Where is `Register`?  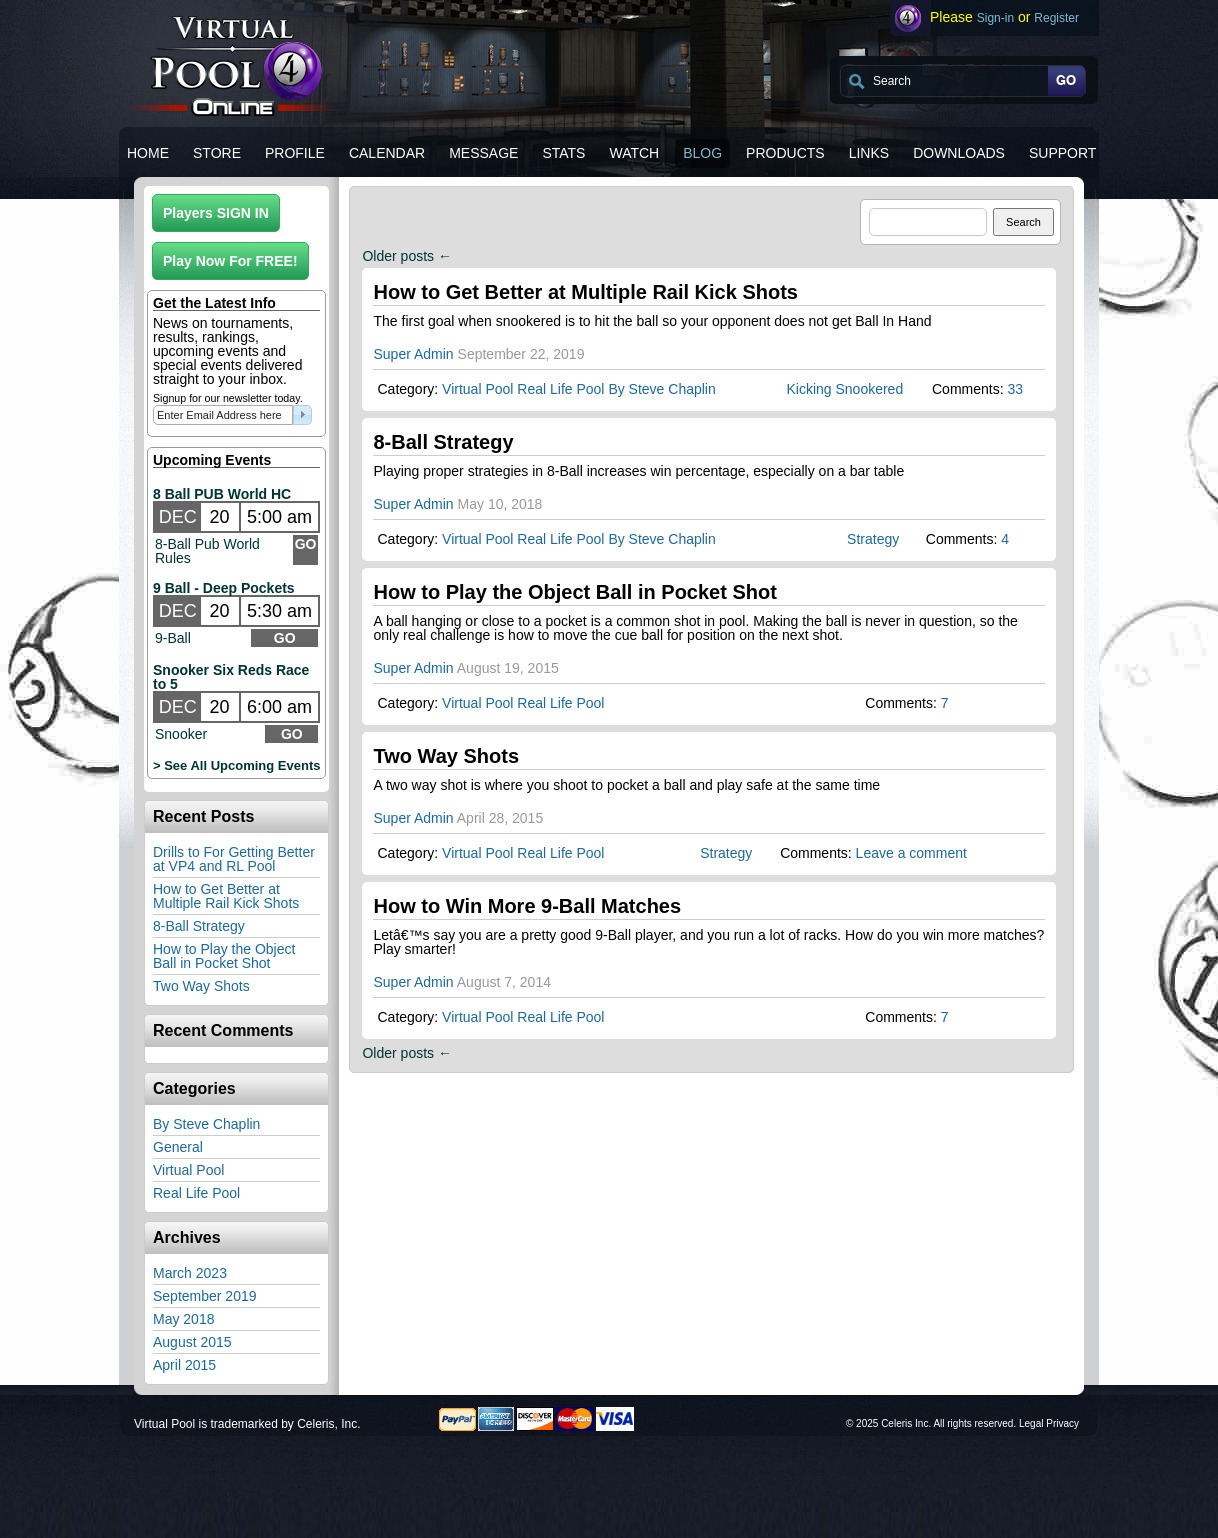 Register is located at coordinates (1056, 18).